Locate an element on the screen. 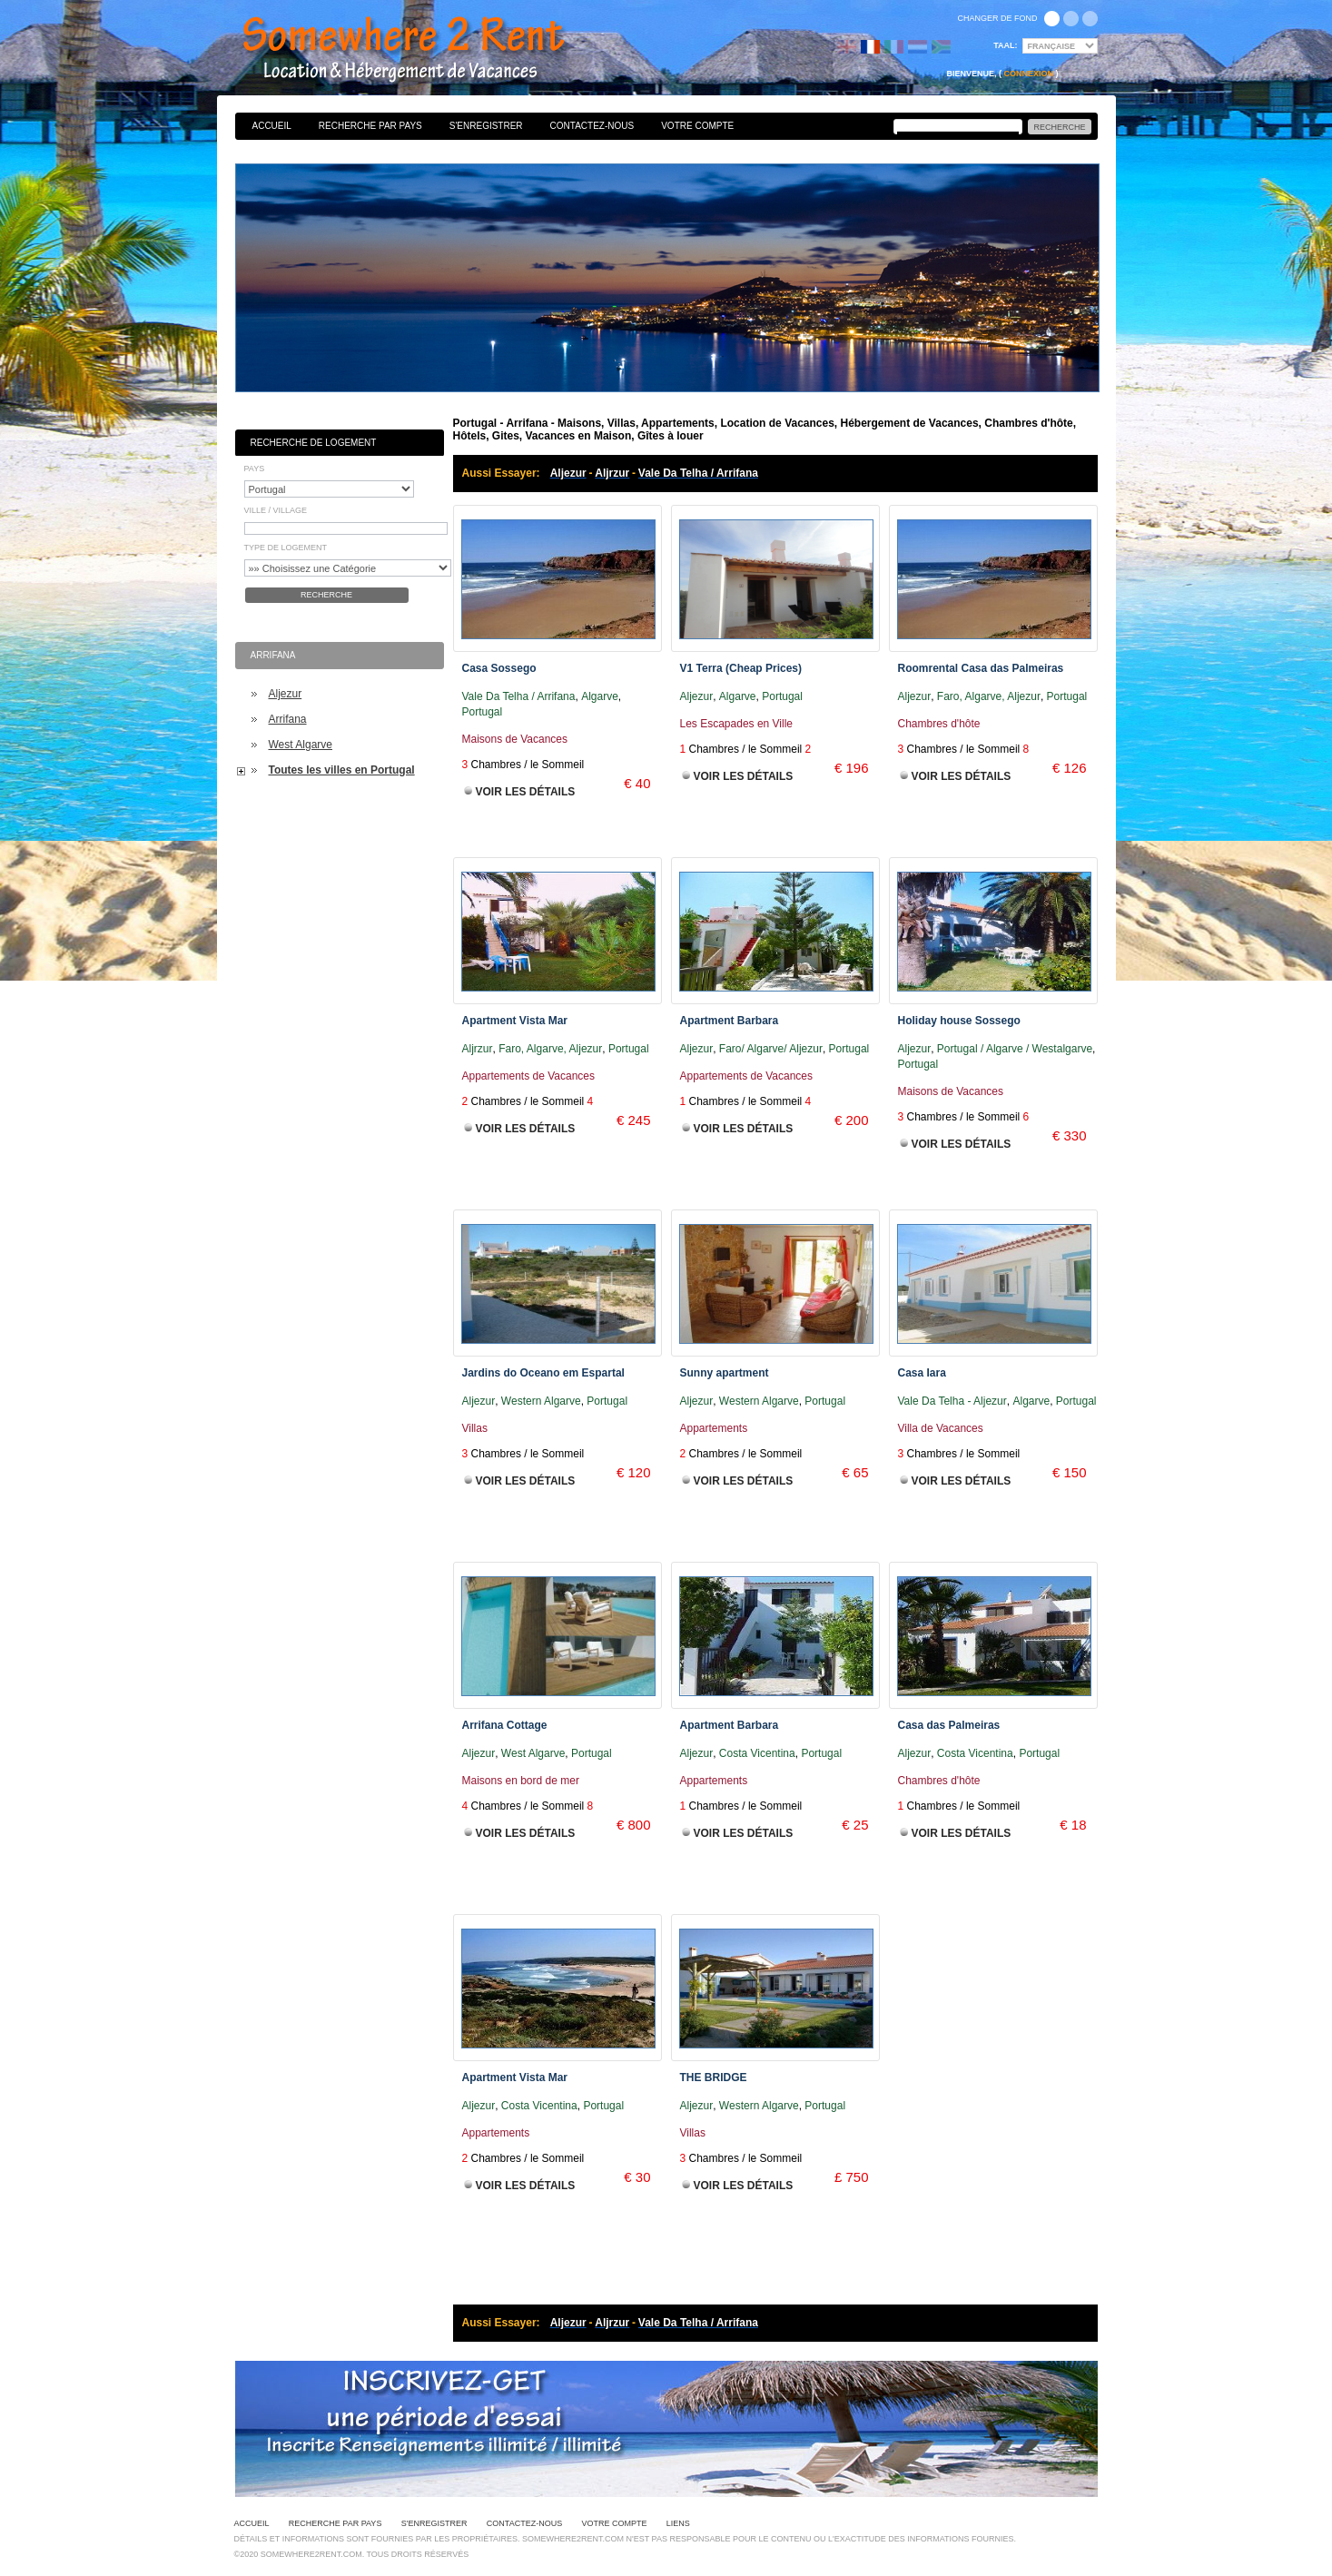 The width and height of the screenshot is (1332, 2576). Recherche de Logement is located at coordinates (314, 443).